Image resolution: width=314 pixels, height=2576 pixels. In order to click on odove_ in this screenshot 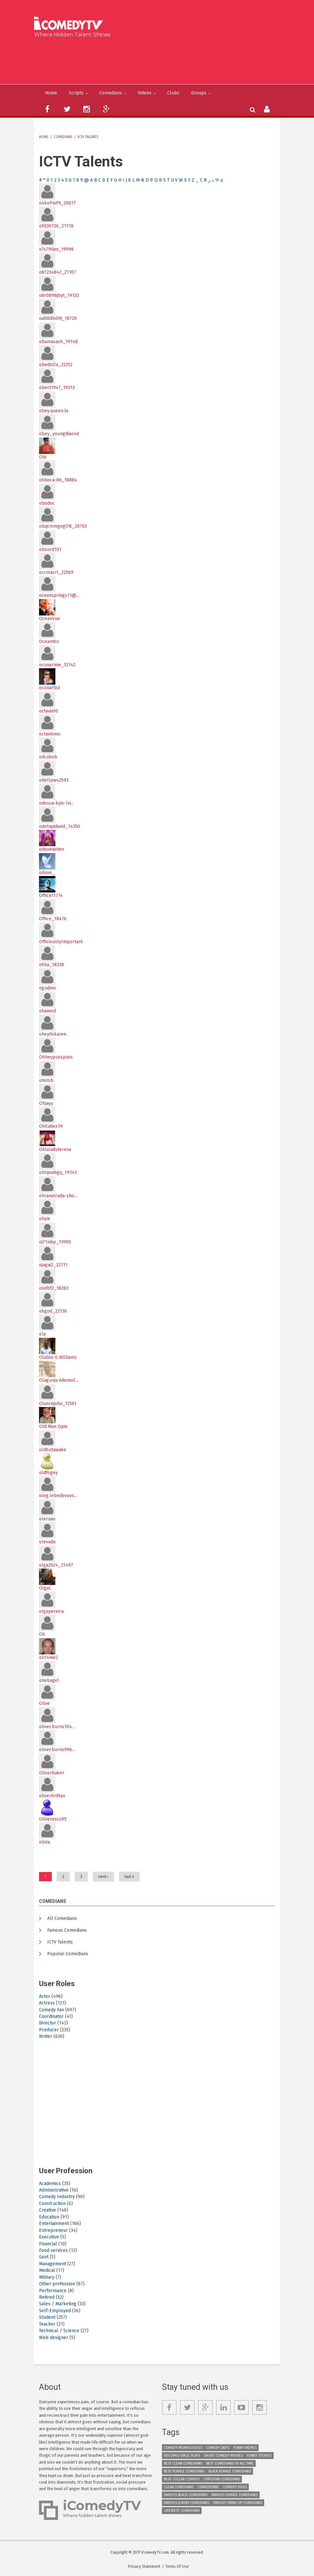, I will do `click(47, 872)`.